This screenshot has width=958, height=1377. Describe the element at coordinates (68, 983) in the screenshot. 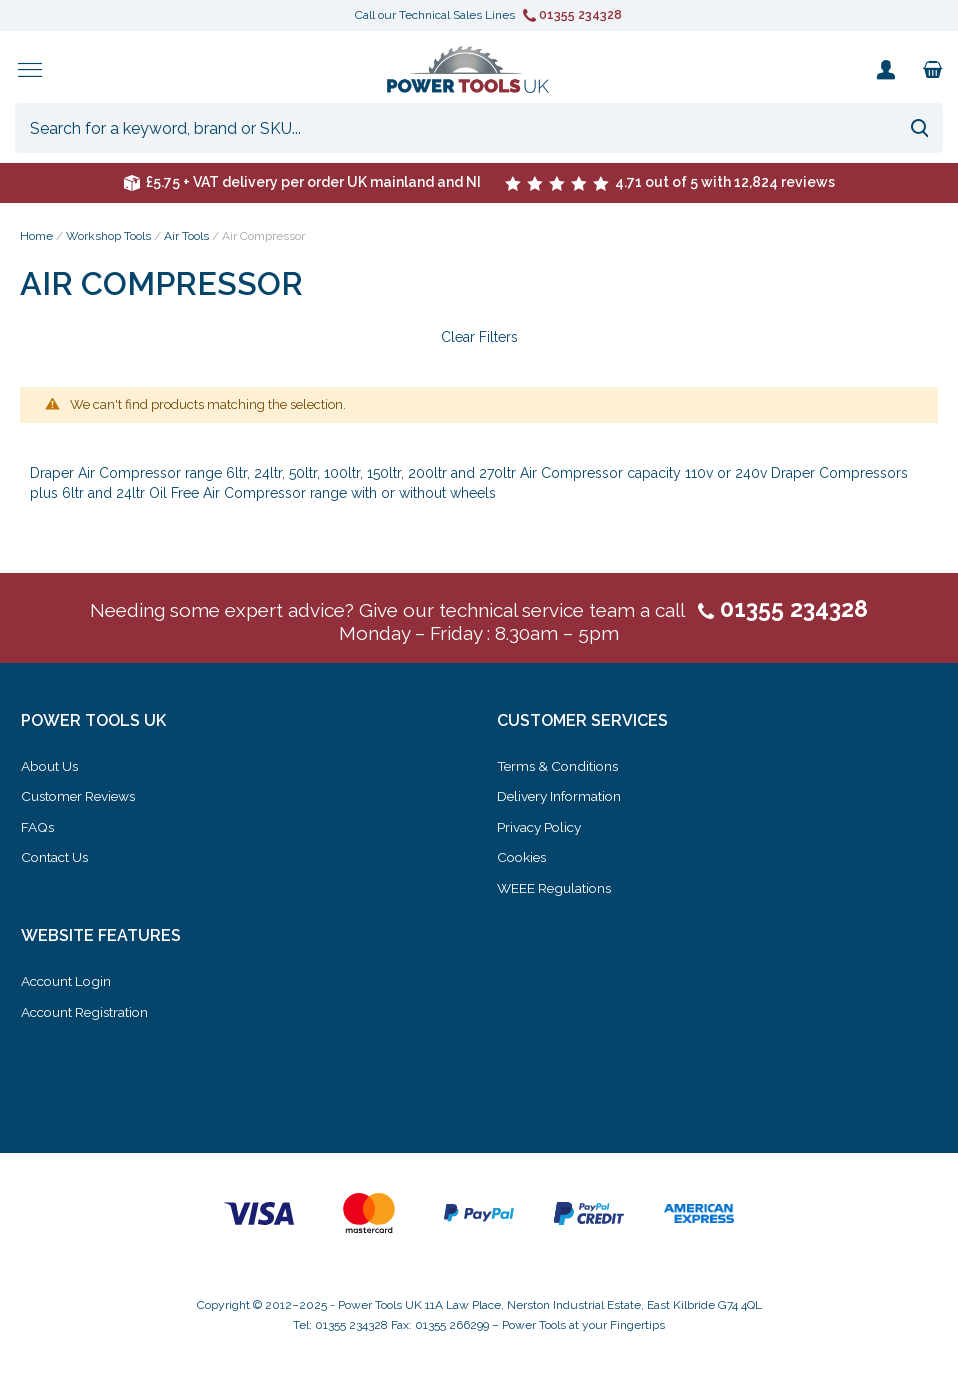

I see `Account Login` at that location.